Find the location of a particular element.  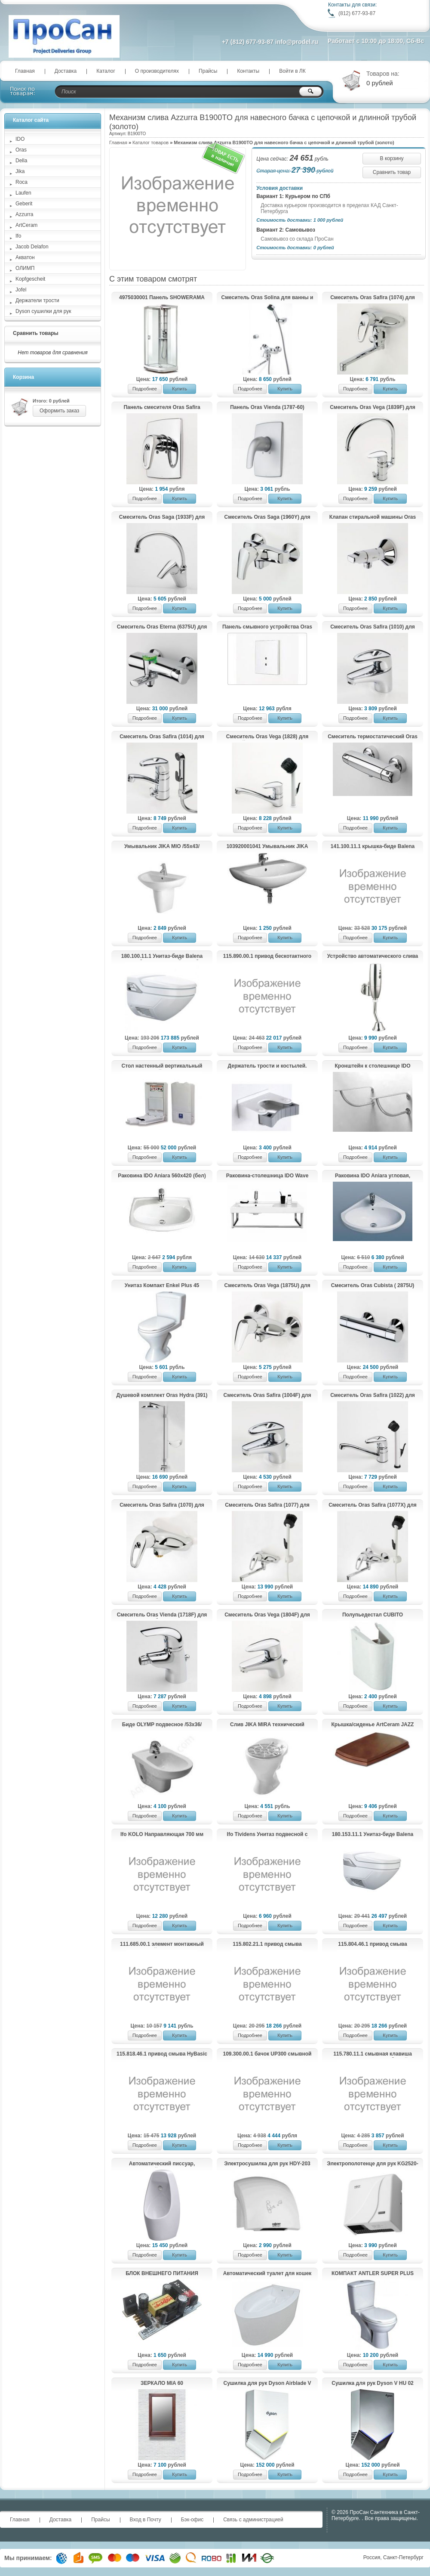

115.804.46.1 привод смыва HyTronic, ИК для писсуара, батарейка 9В, хром матовый is located at coordinates (372, 1944).